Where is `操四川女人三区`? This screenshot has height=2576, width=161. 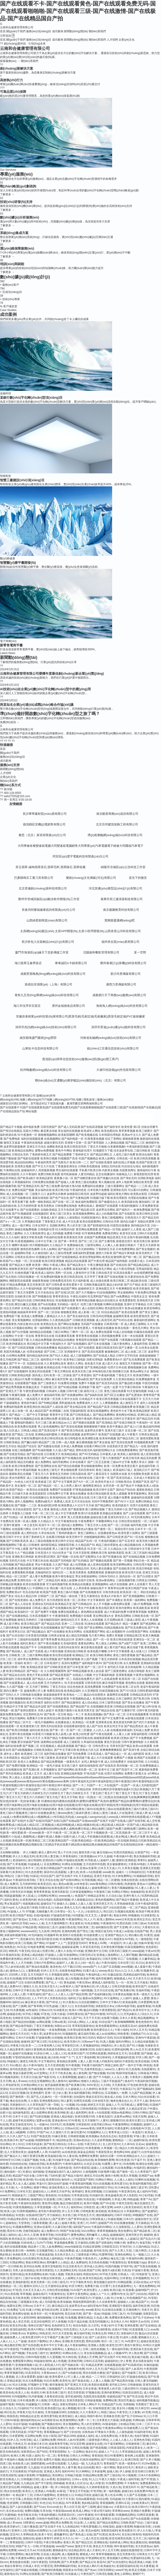
操四川女人三区 is located at coordinates (93, 1391).